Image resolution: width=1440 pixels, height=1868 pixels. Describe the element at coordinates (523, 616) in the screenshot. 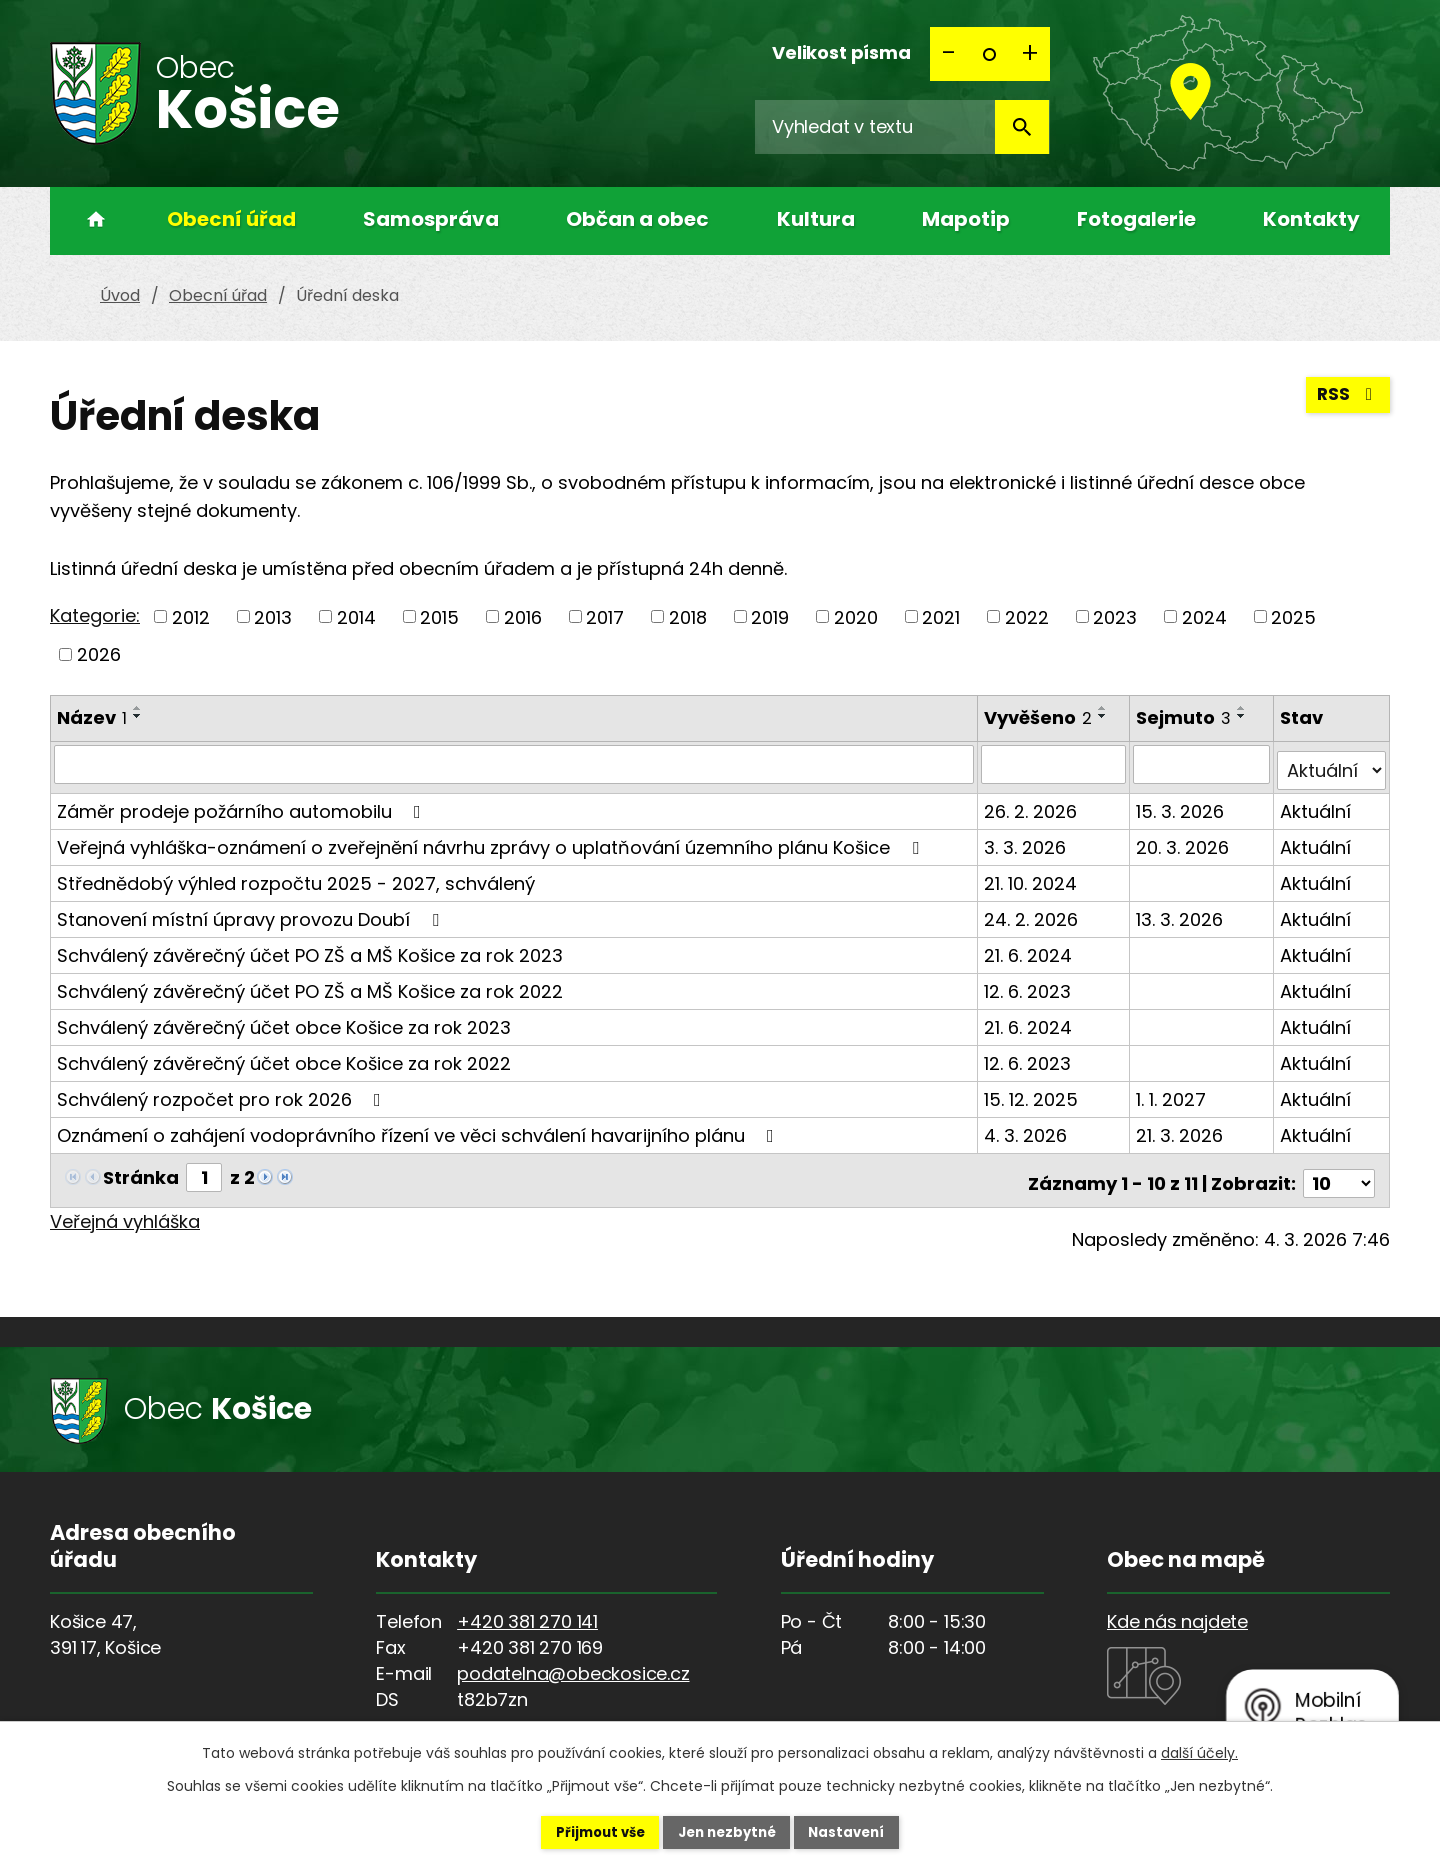

I see `2016` at that location.